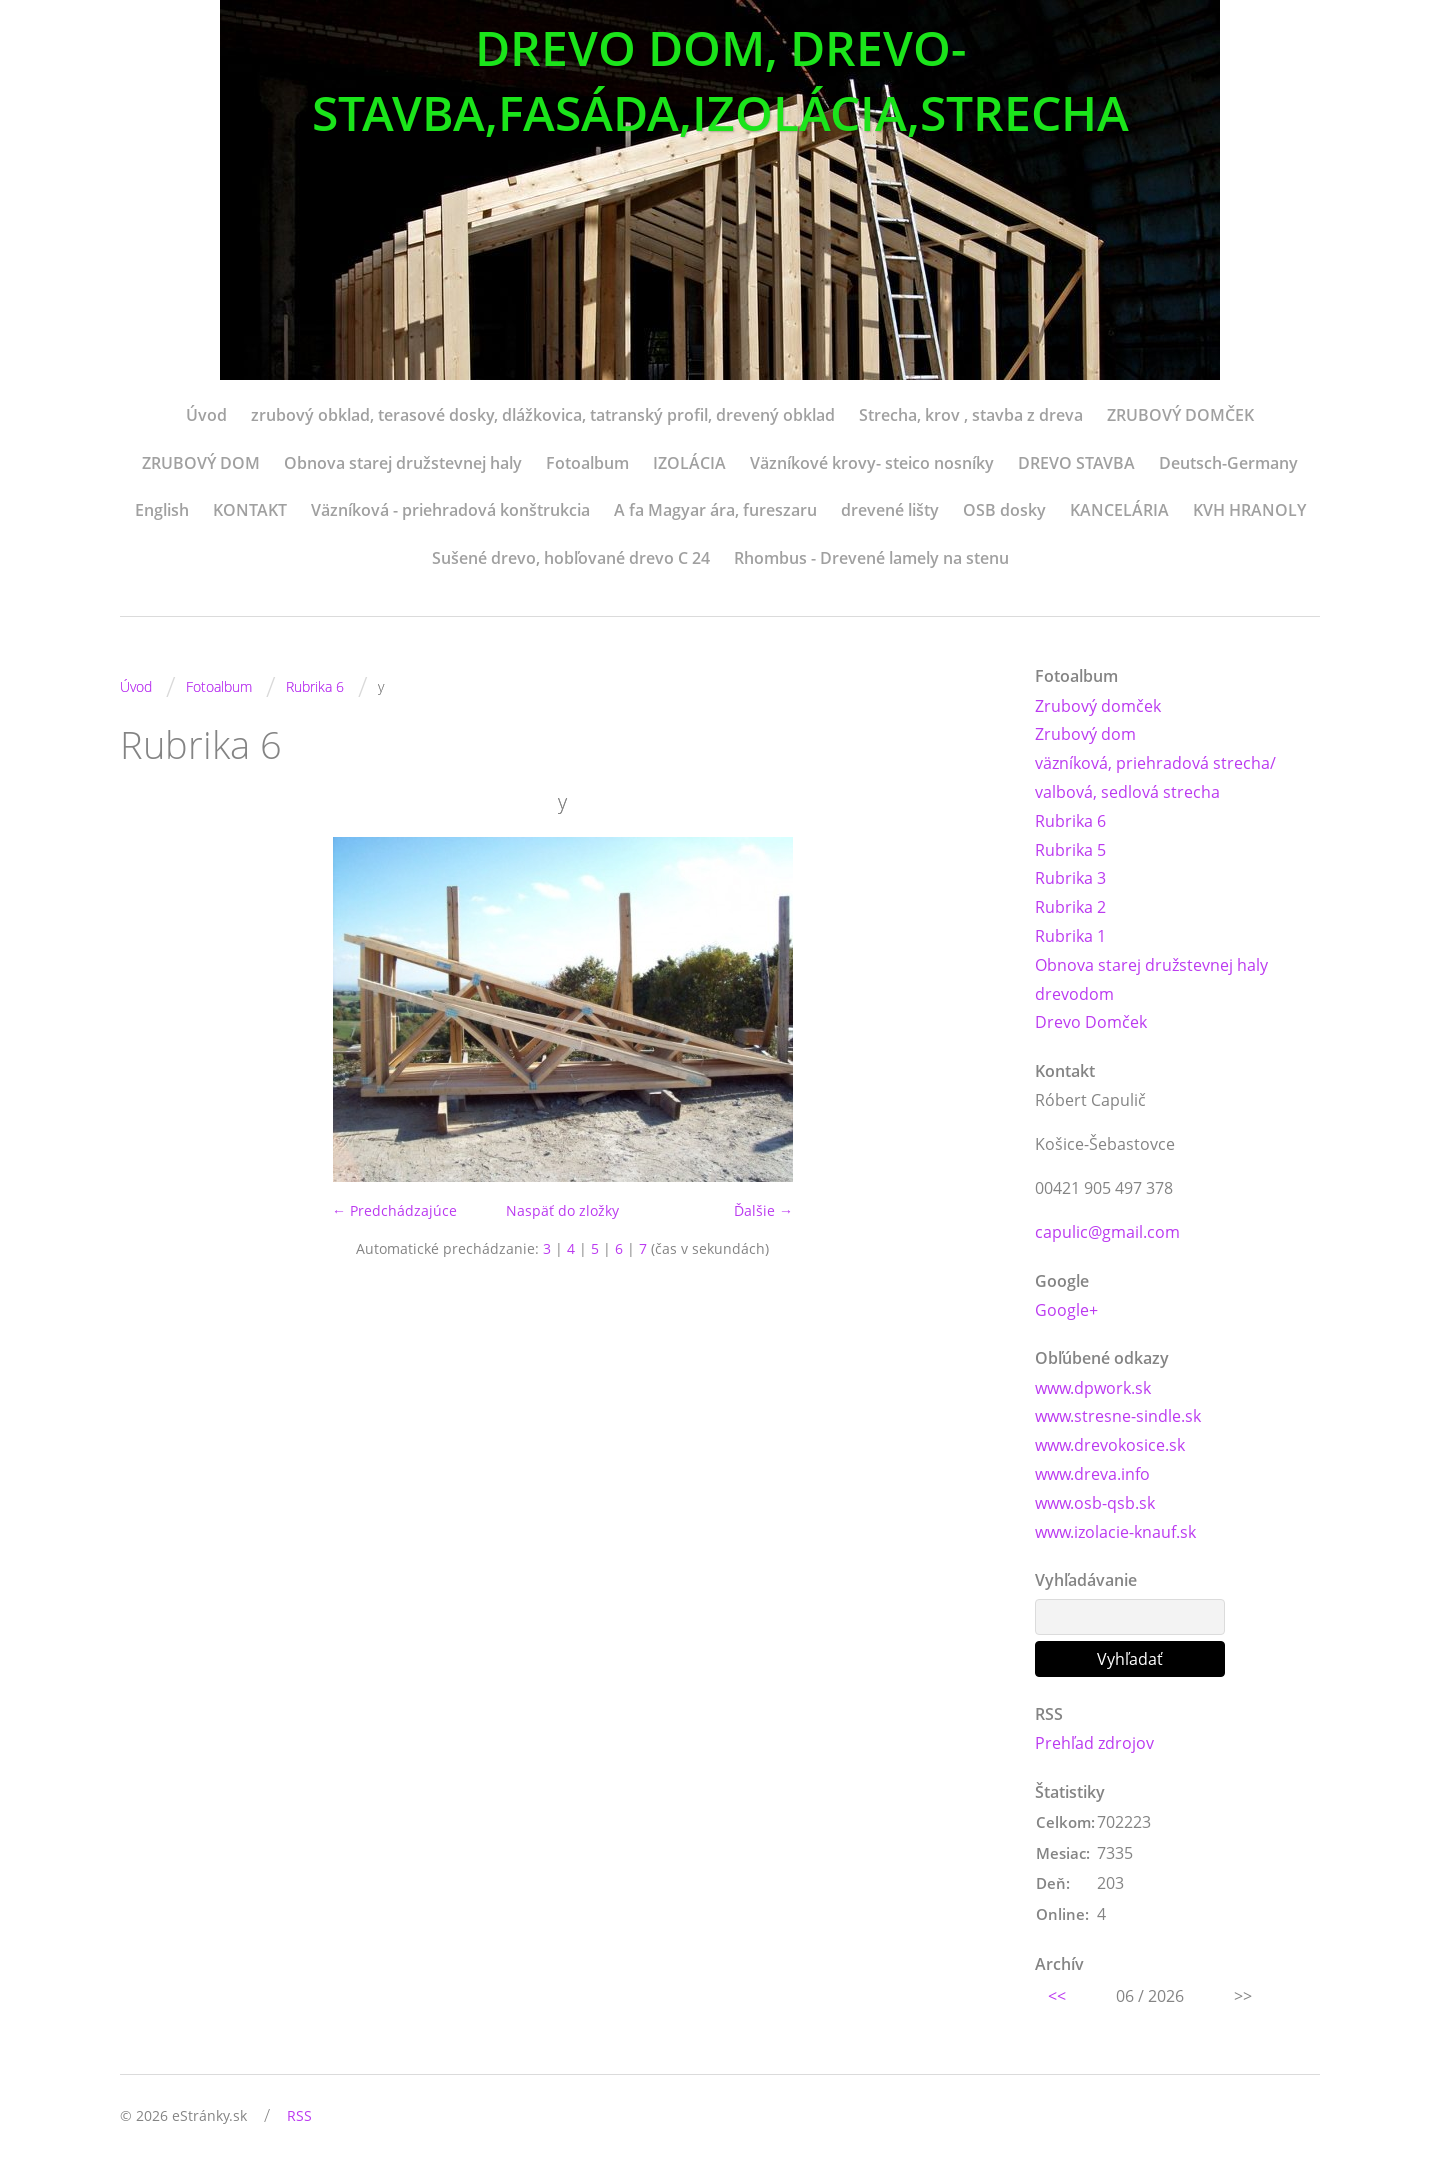 The image size is (1440, 2171). Describe the element at coordinates (162, 510) in the screenshot. I see `English` at that location.